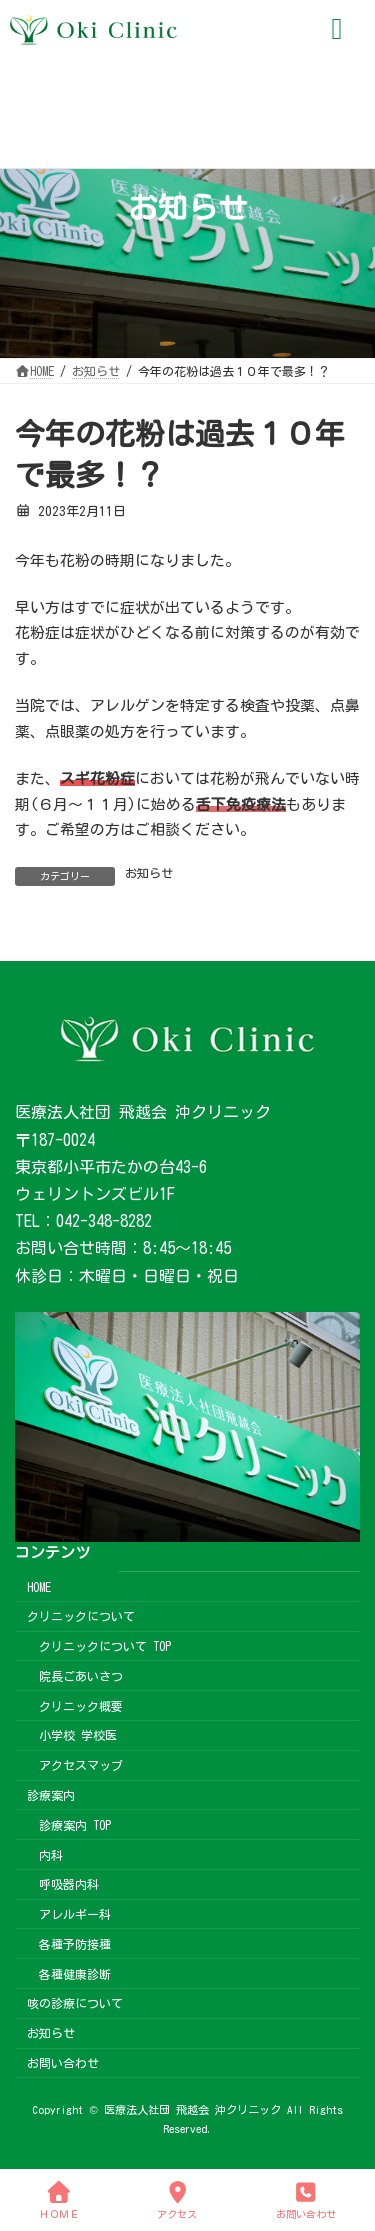  What do you see at coordinates (81, 1705) in the screenshot?
I see `クリニック概要` at bounding box center [81, 1705].